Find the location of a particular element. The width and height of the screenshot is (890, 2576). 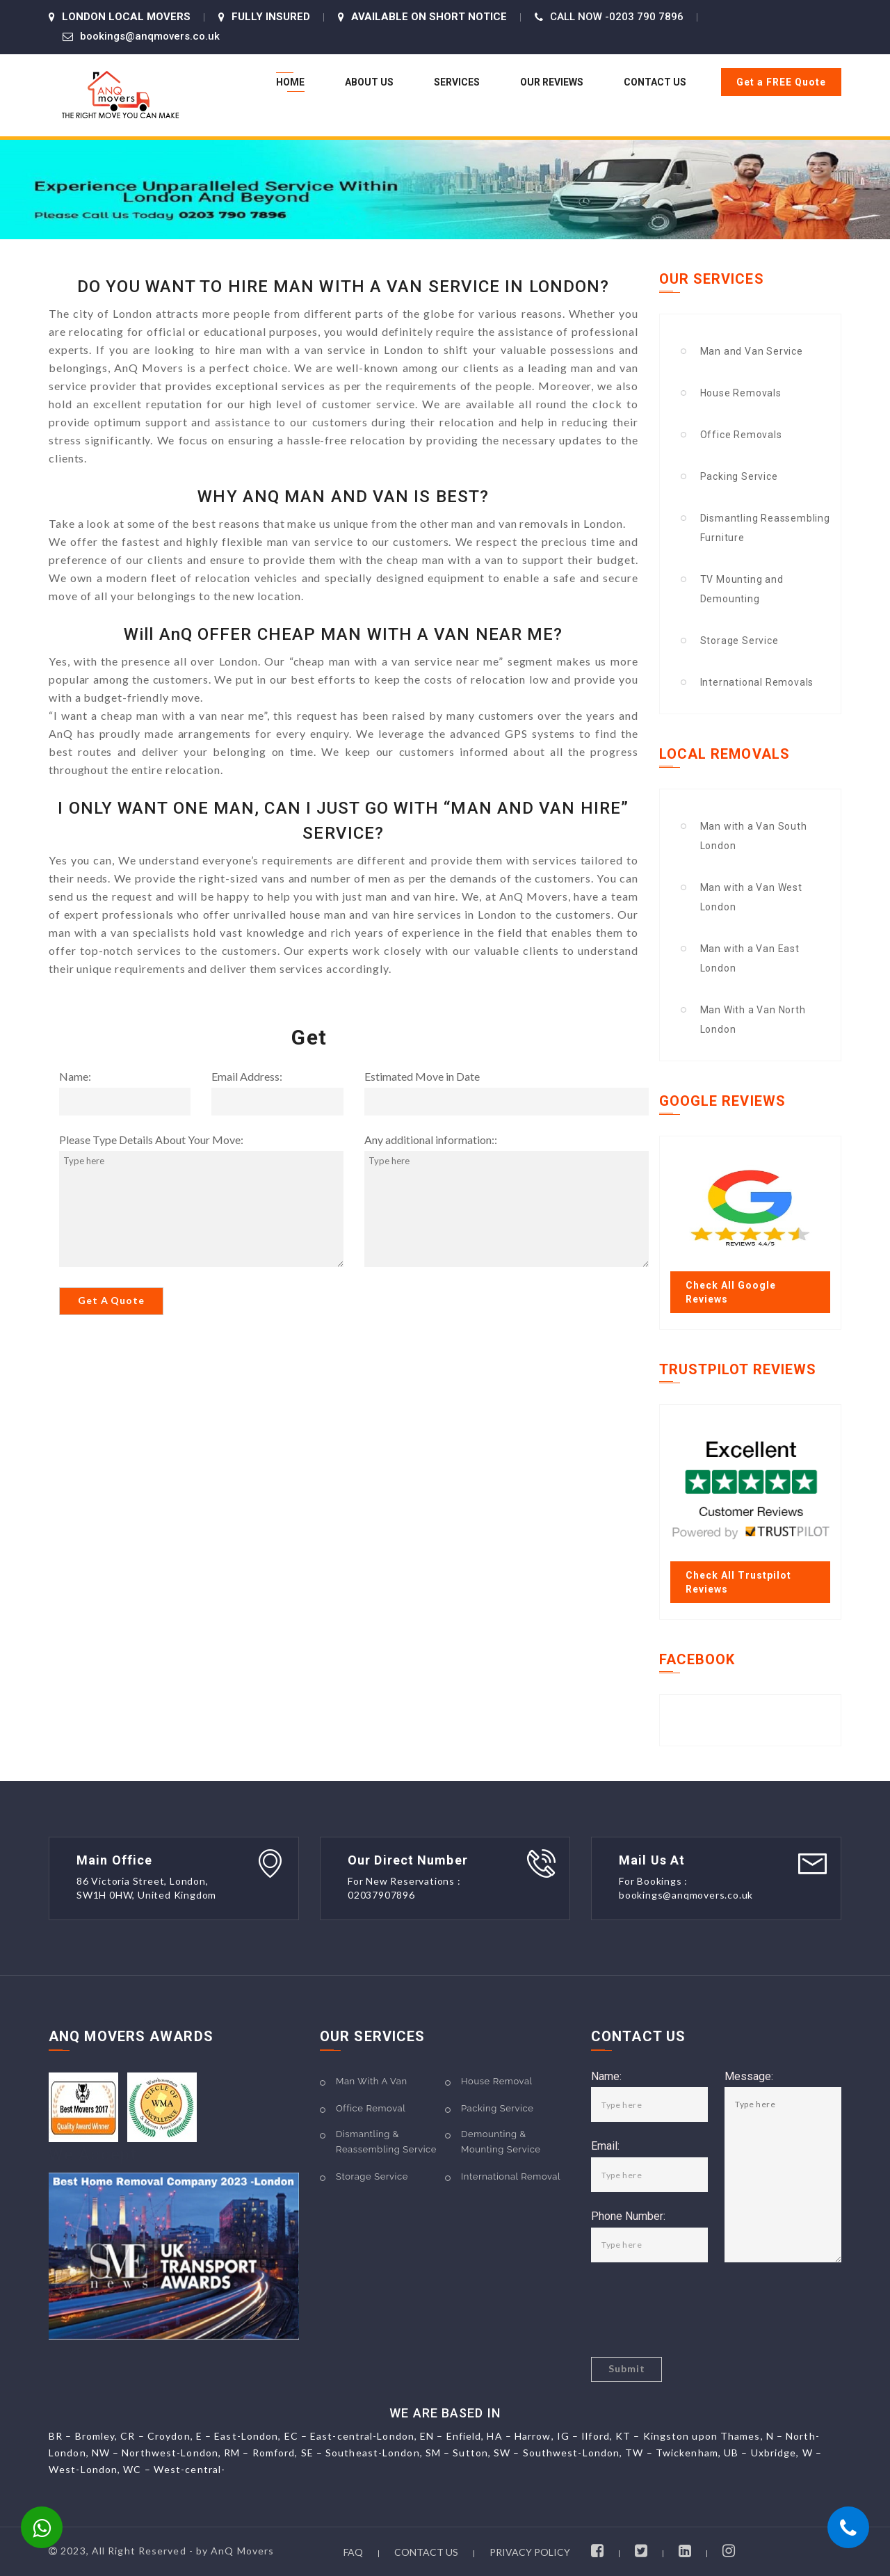

Man with a Van East London is located at coordinates (750, 958).